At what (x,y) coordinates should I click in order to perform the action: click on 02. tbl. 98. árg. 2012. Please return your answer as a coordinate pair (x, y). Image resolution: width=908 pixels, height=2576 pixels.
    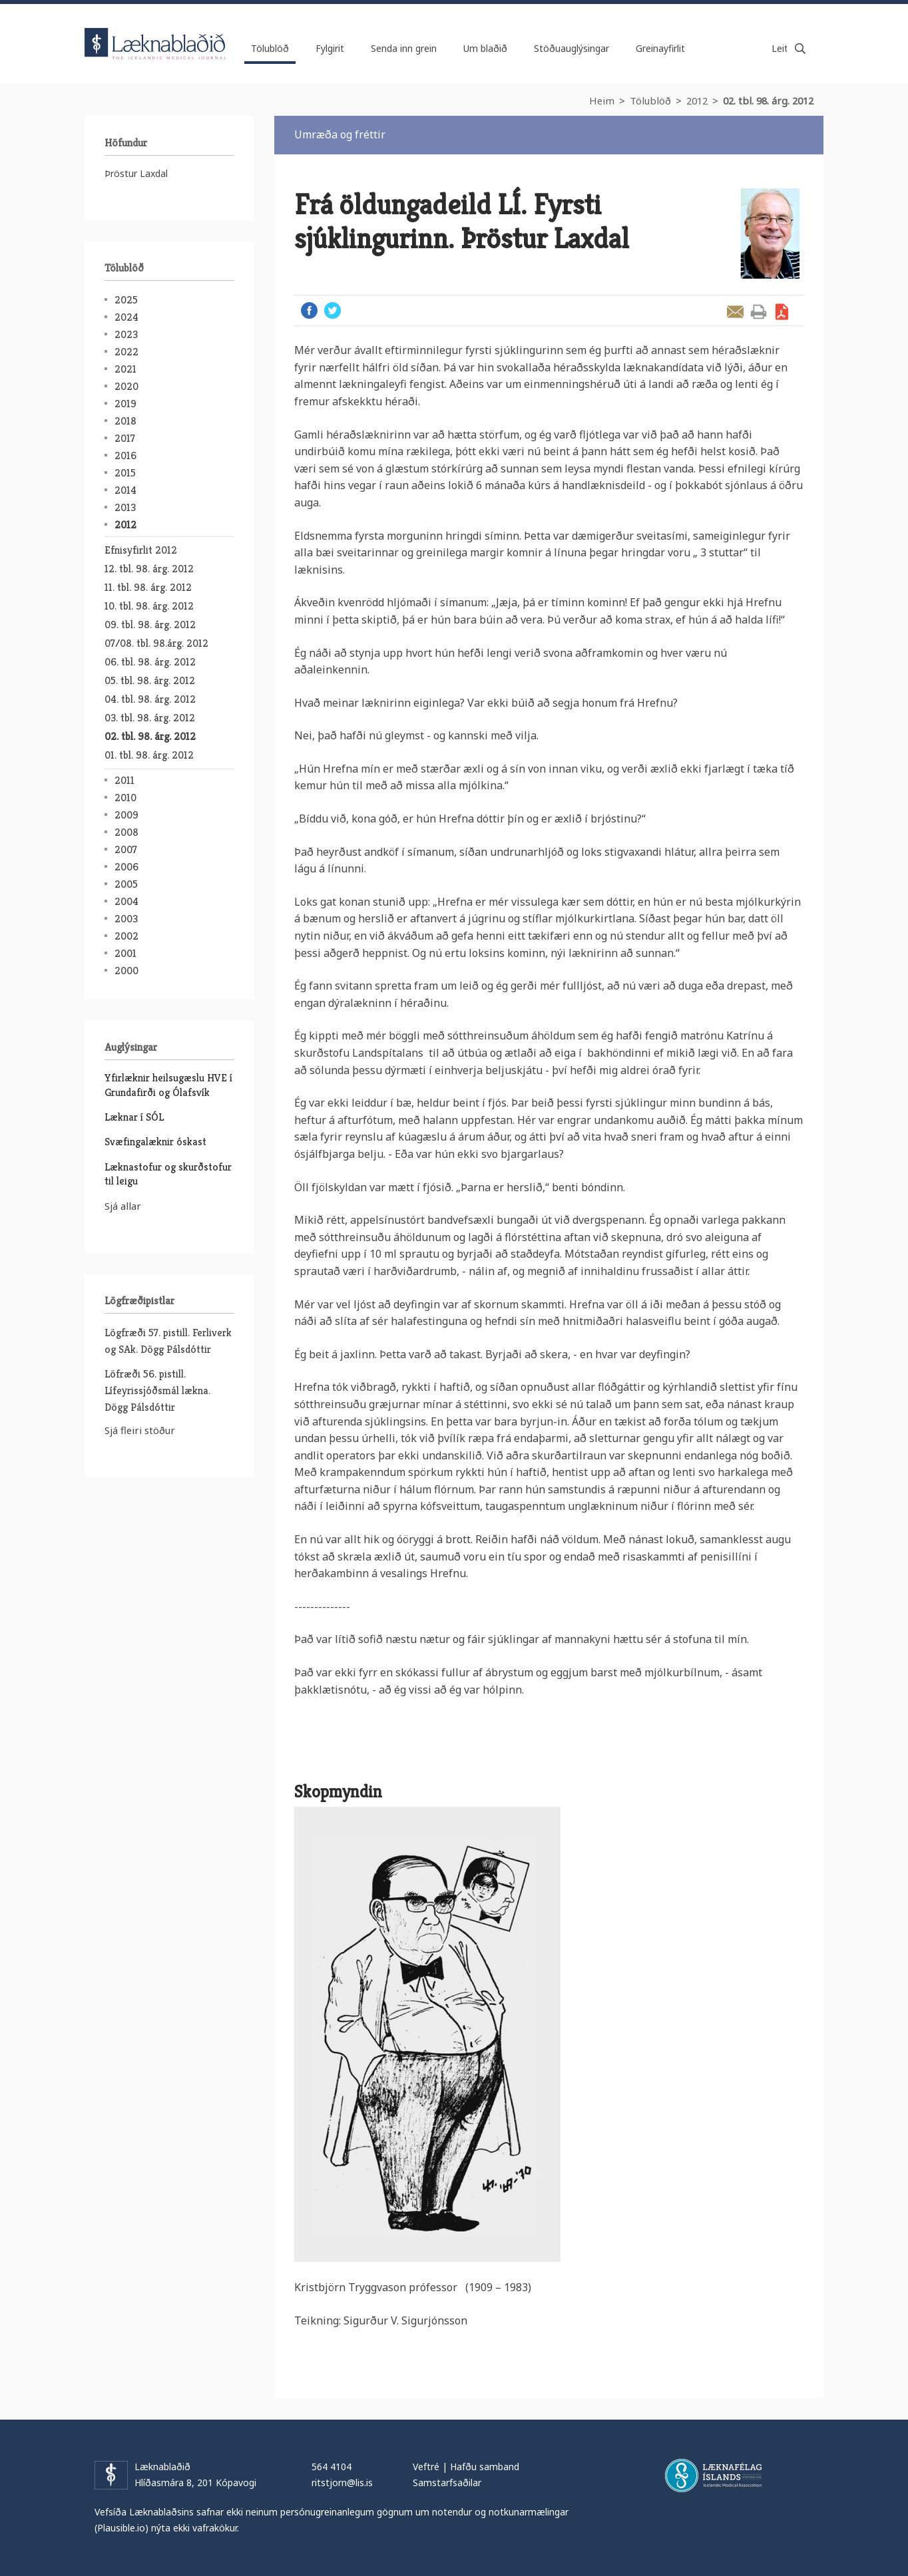
    Looking at the image, I should click on (768, 100).